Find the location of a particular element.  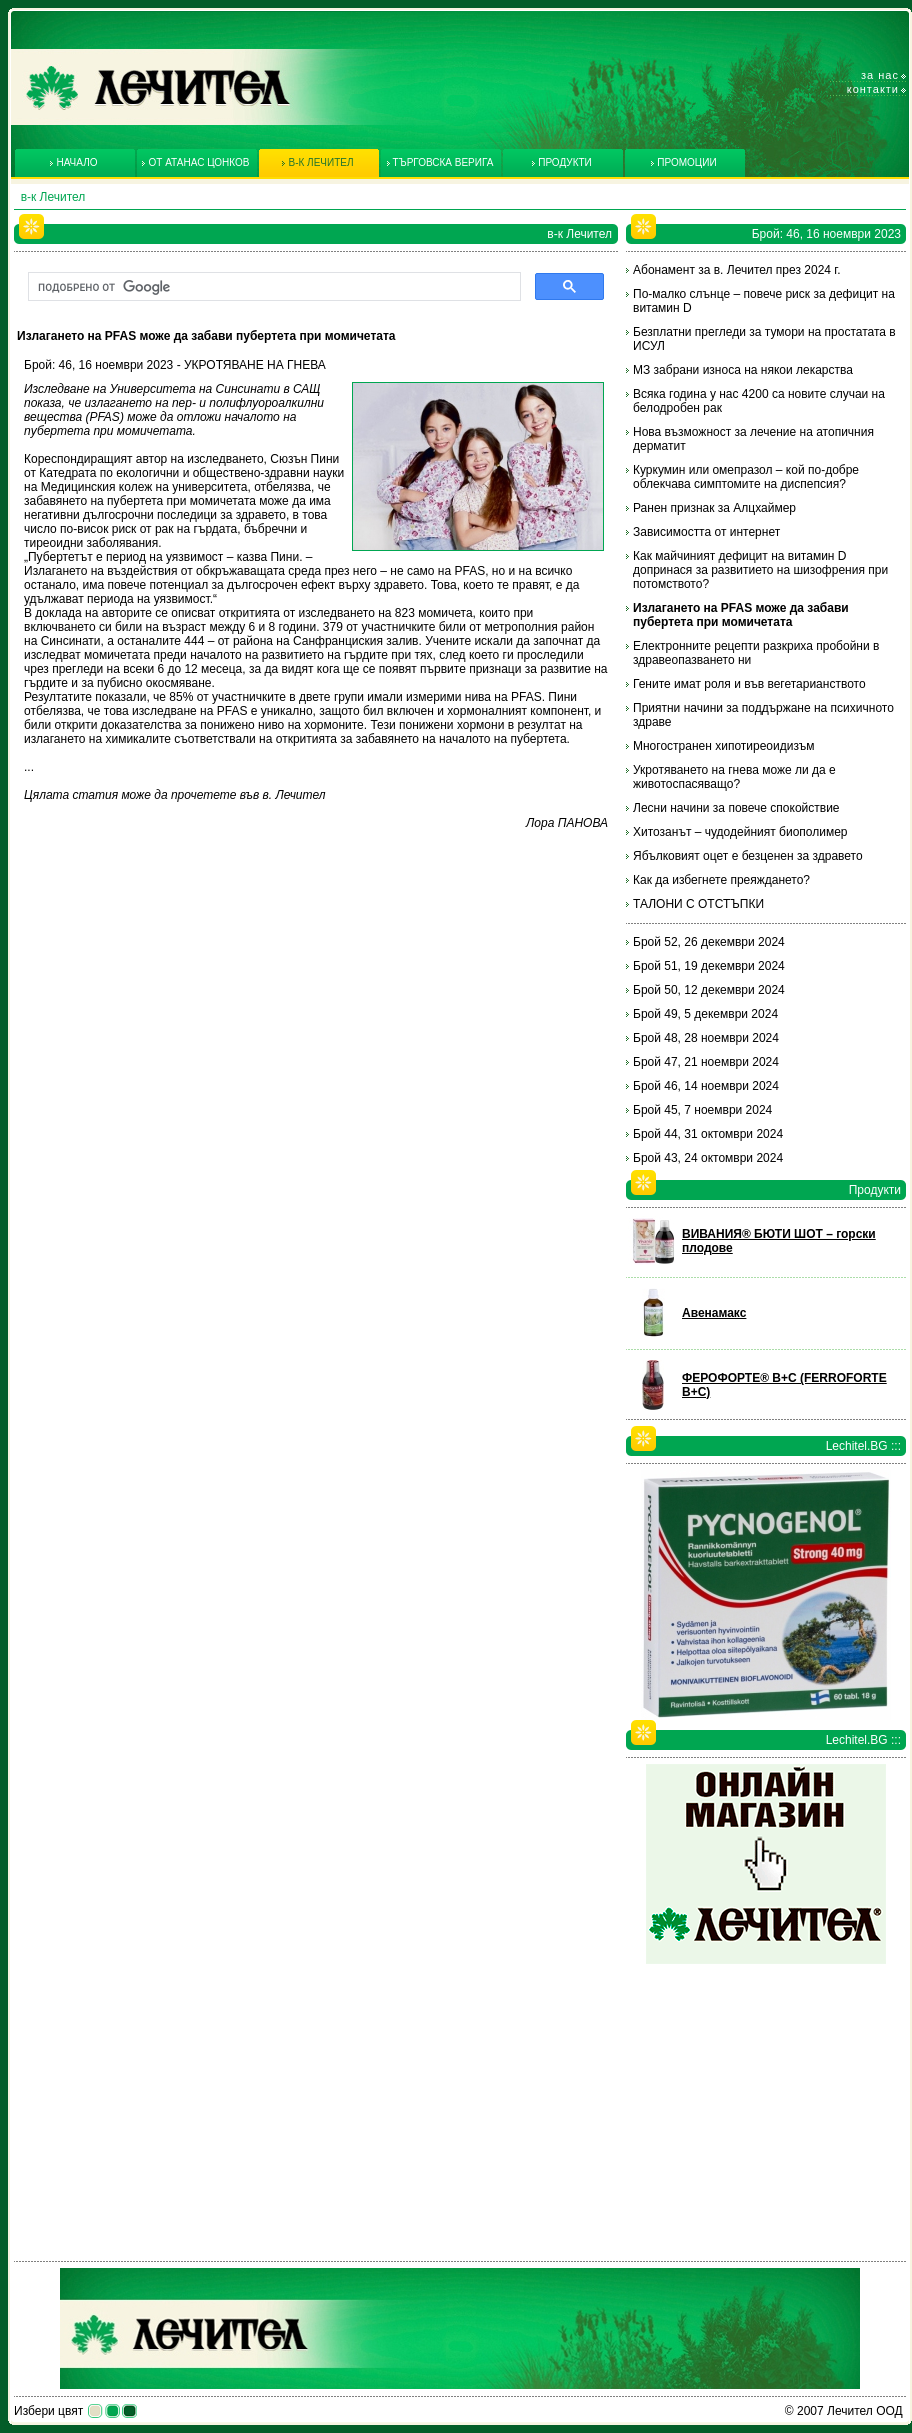

Брой 48, 28 ноември 2024 is located at coordinates (706, 1038).